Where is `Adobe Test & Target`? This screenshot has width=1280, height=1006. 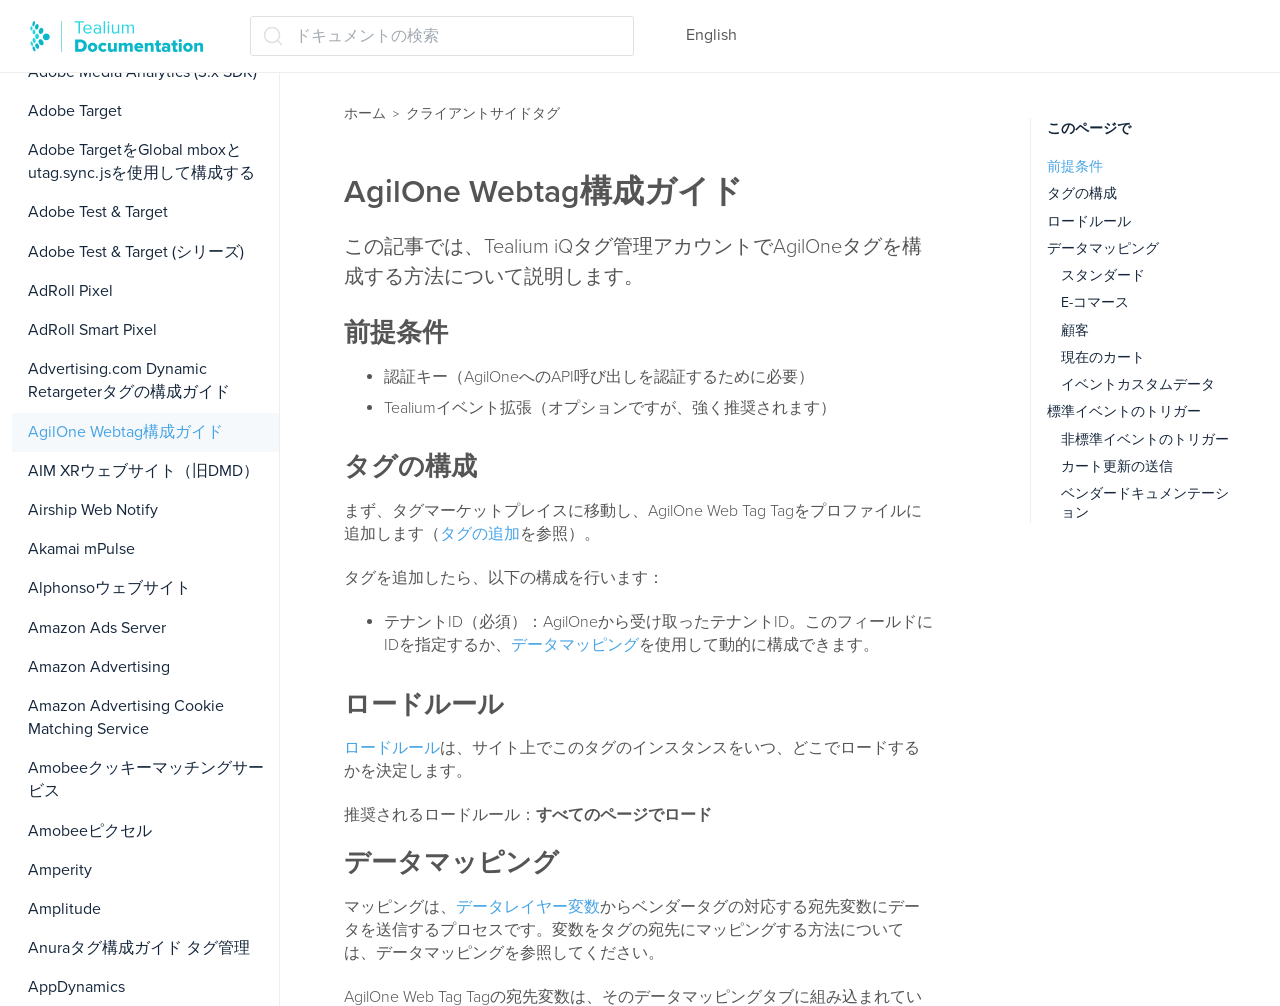
Adobe Test & Target is located at coordinates (98, 212).